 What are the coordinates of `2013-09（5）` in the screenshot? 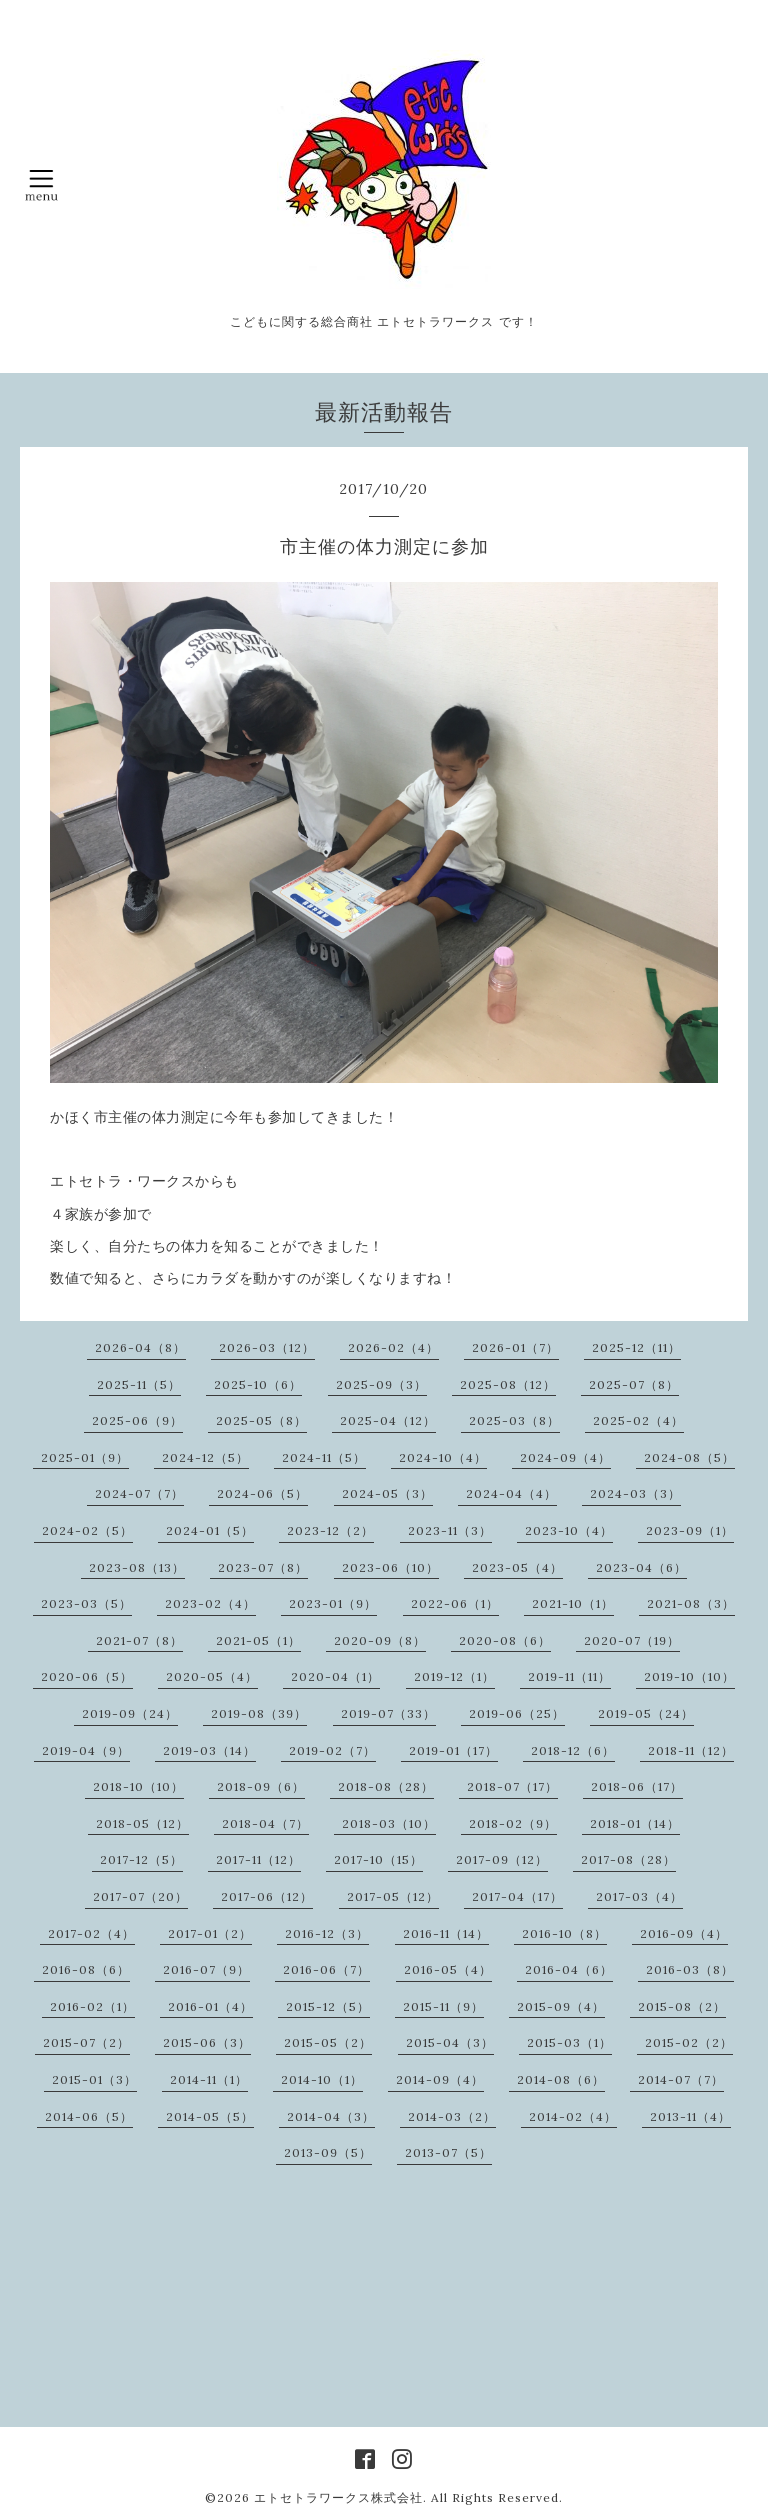 It's located at (328, 2152).